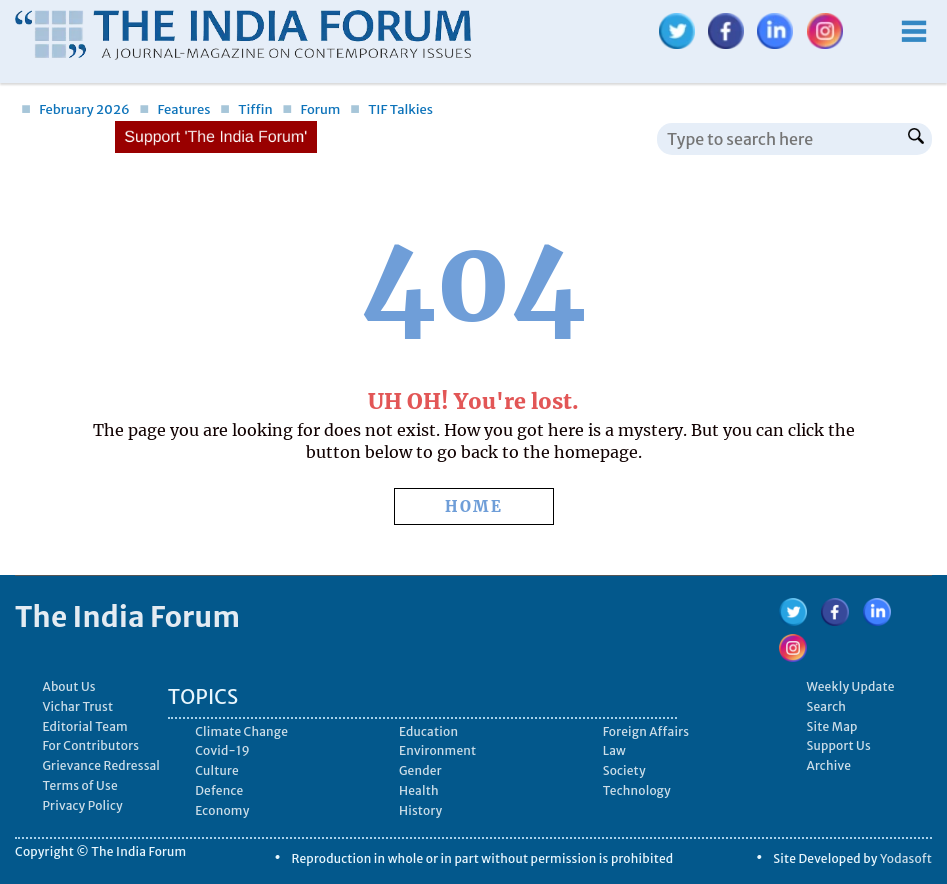 The width and height of the screenshot is (947, 884). I want to click on Search, so click(826, 706).